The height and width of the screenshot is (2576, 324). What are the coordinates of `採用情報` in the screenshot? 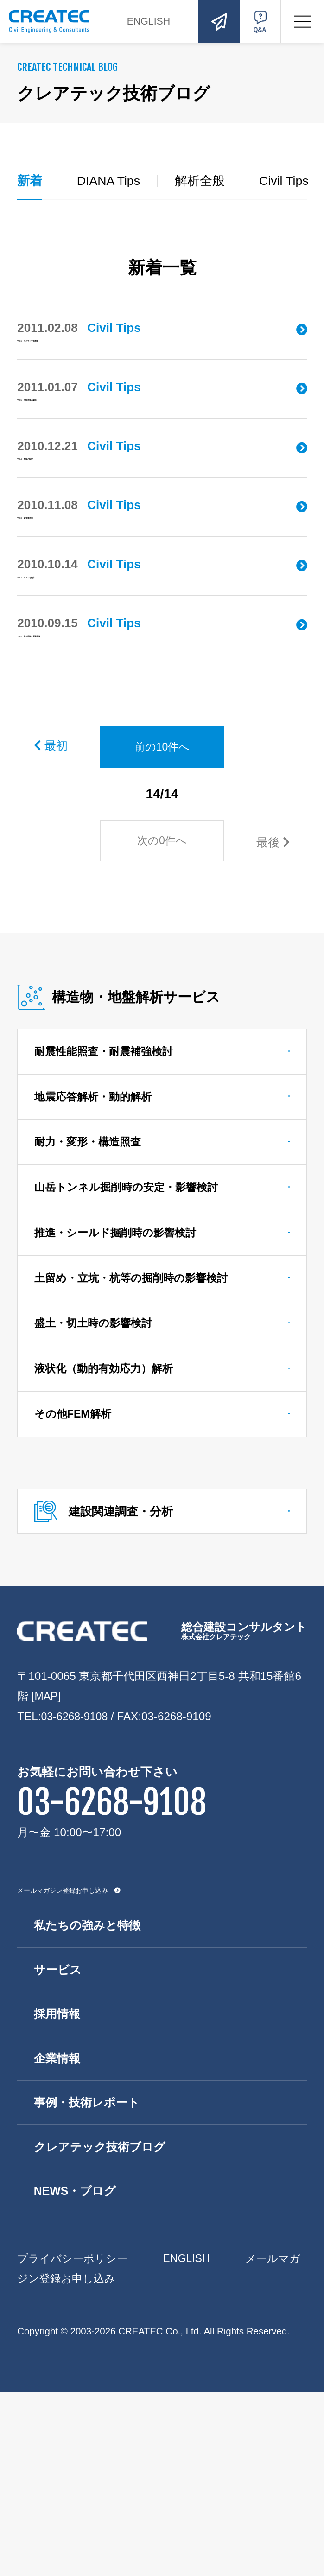 It's located at (59, 2188).